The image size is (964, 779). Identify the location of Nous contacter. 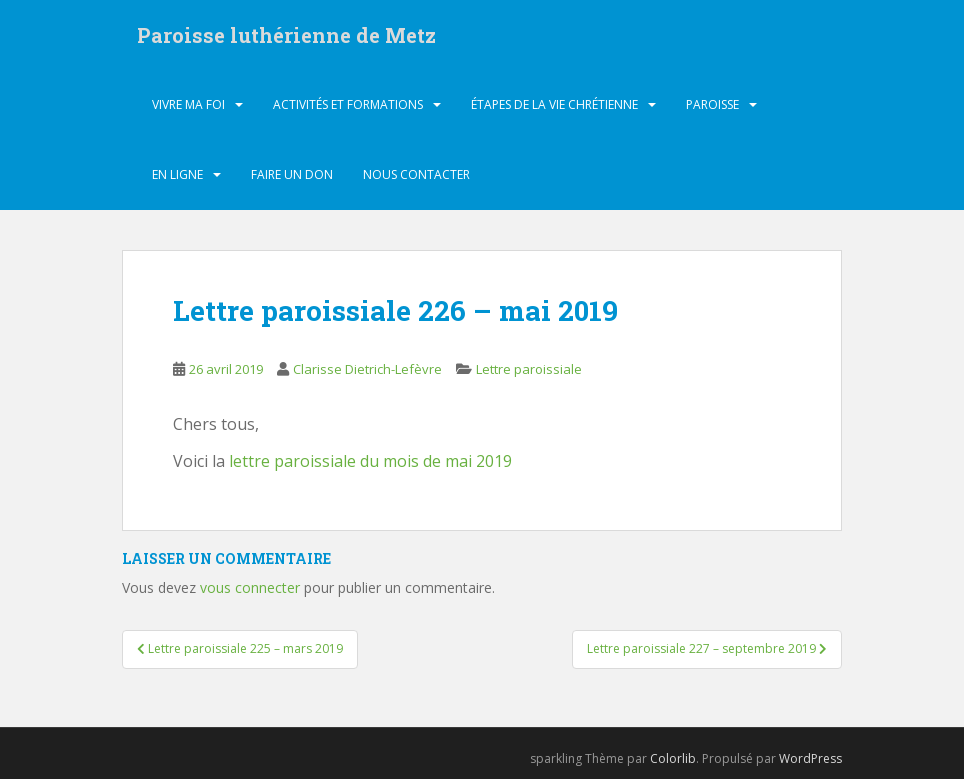
(416, 174).